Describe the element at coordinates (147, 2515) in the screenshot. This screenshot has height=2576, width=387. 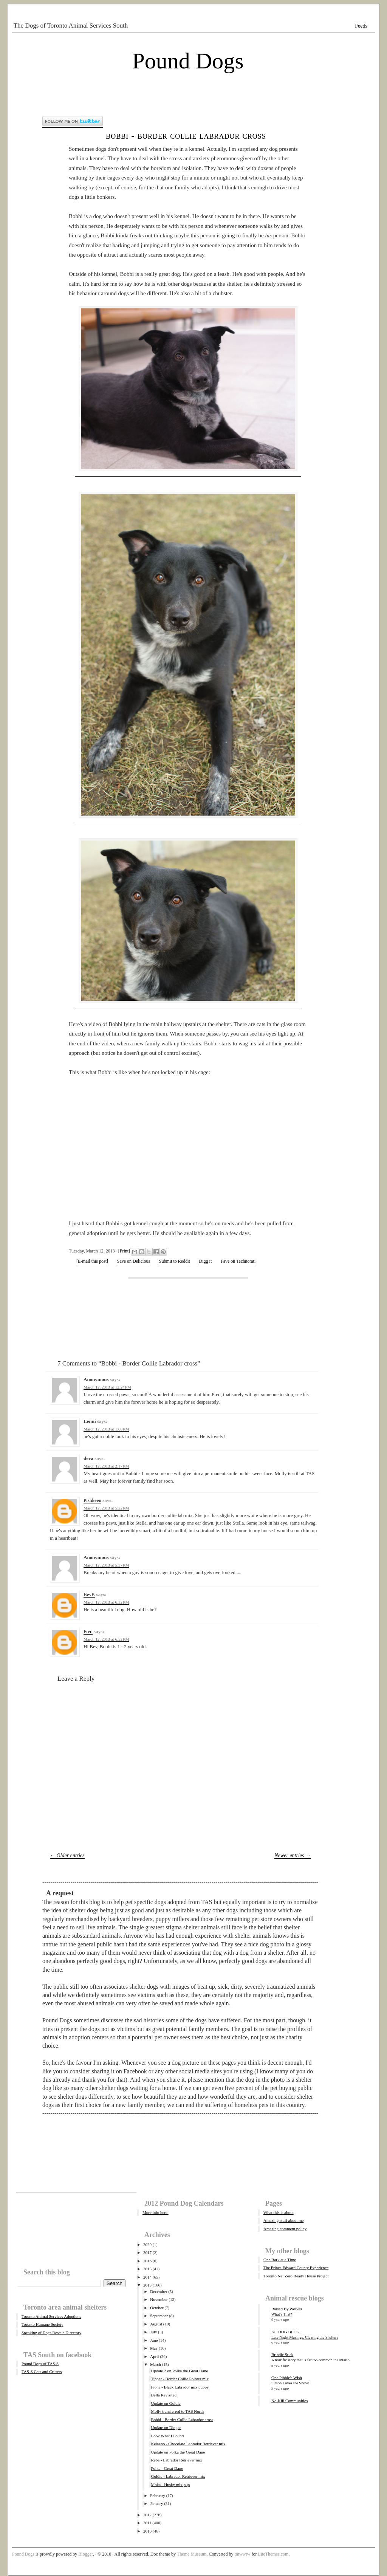
I see `2012` at that location.